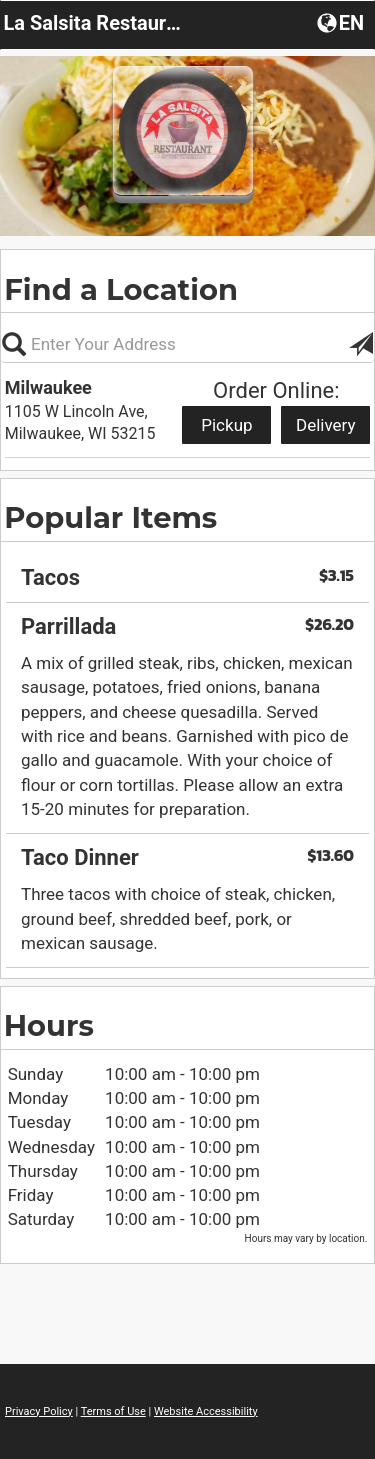 The width and height of the screenshot is (375, 1459). I want to click on [Please enter in your address, not required], so click(187, 344).